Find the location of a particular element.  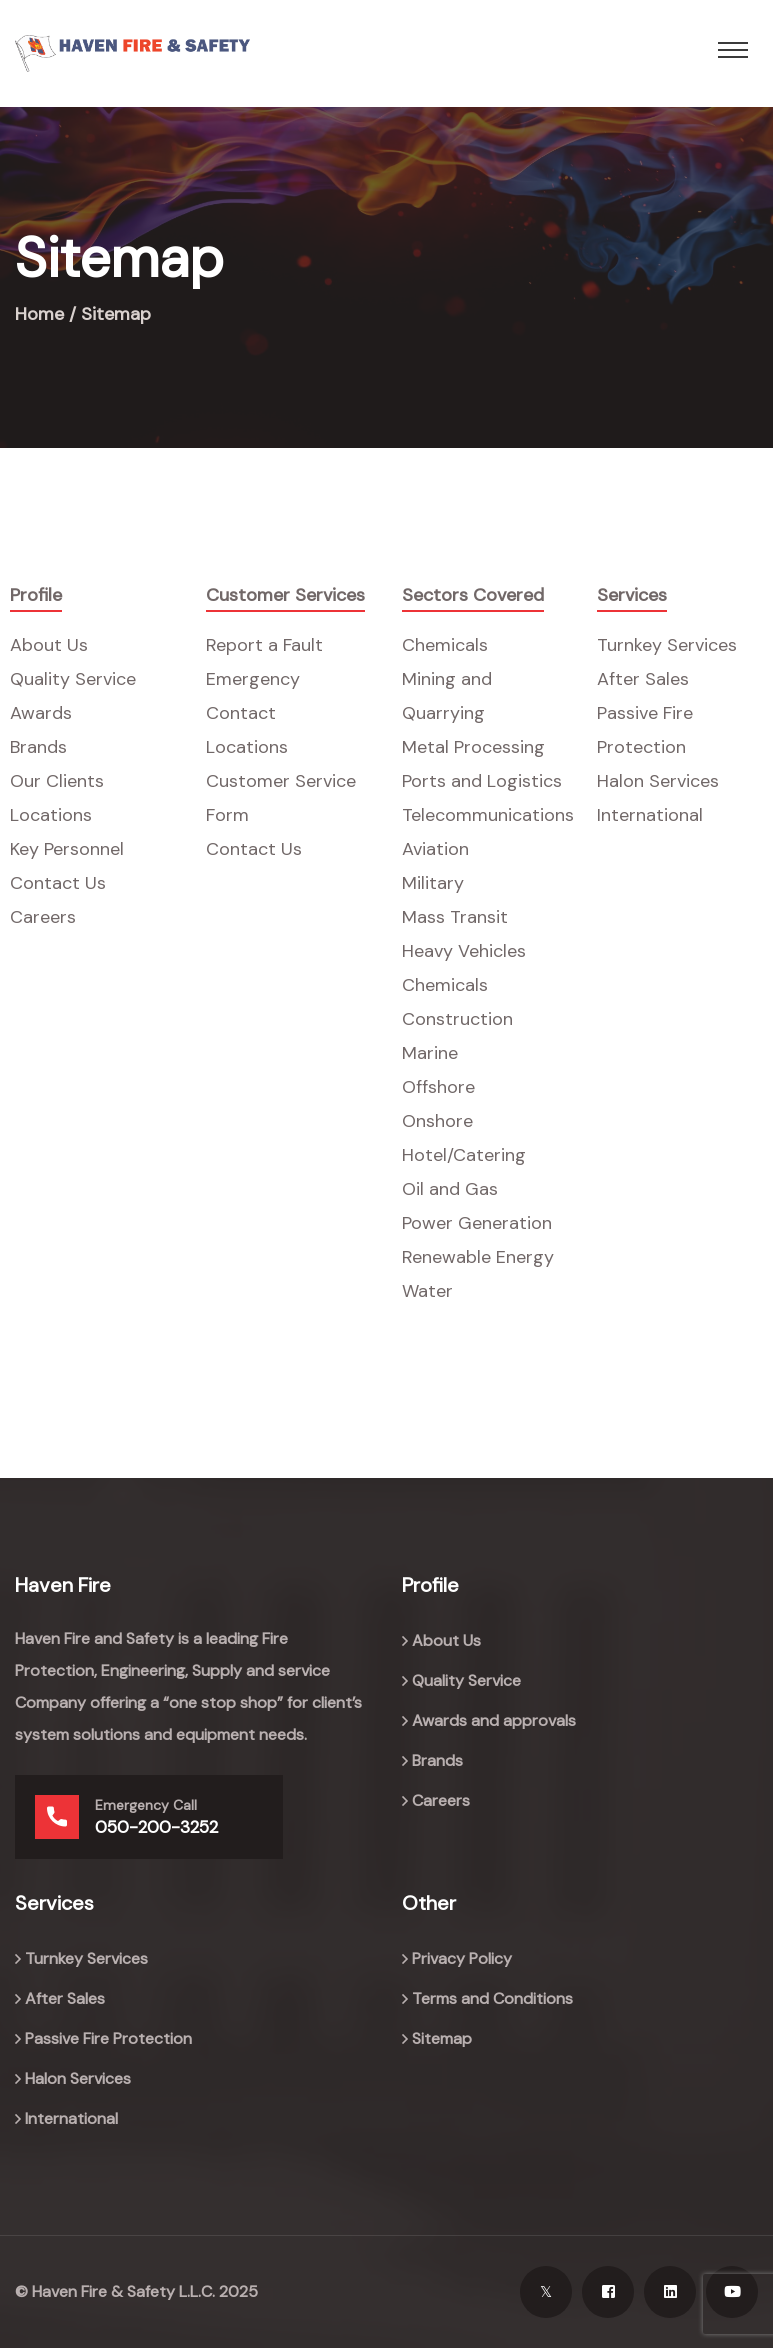

Metal Processing is located at coordinates (473, 747).